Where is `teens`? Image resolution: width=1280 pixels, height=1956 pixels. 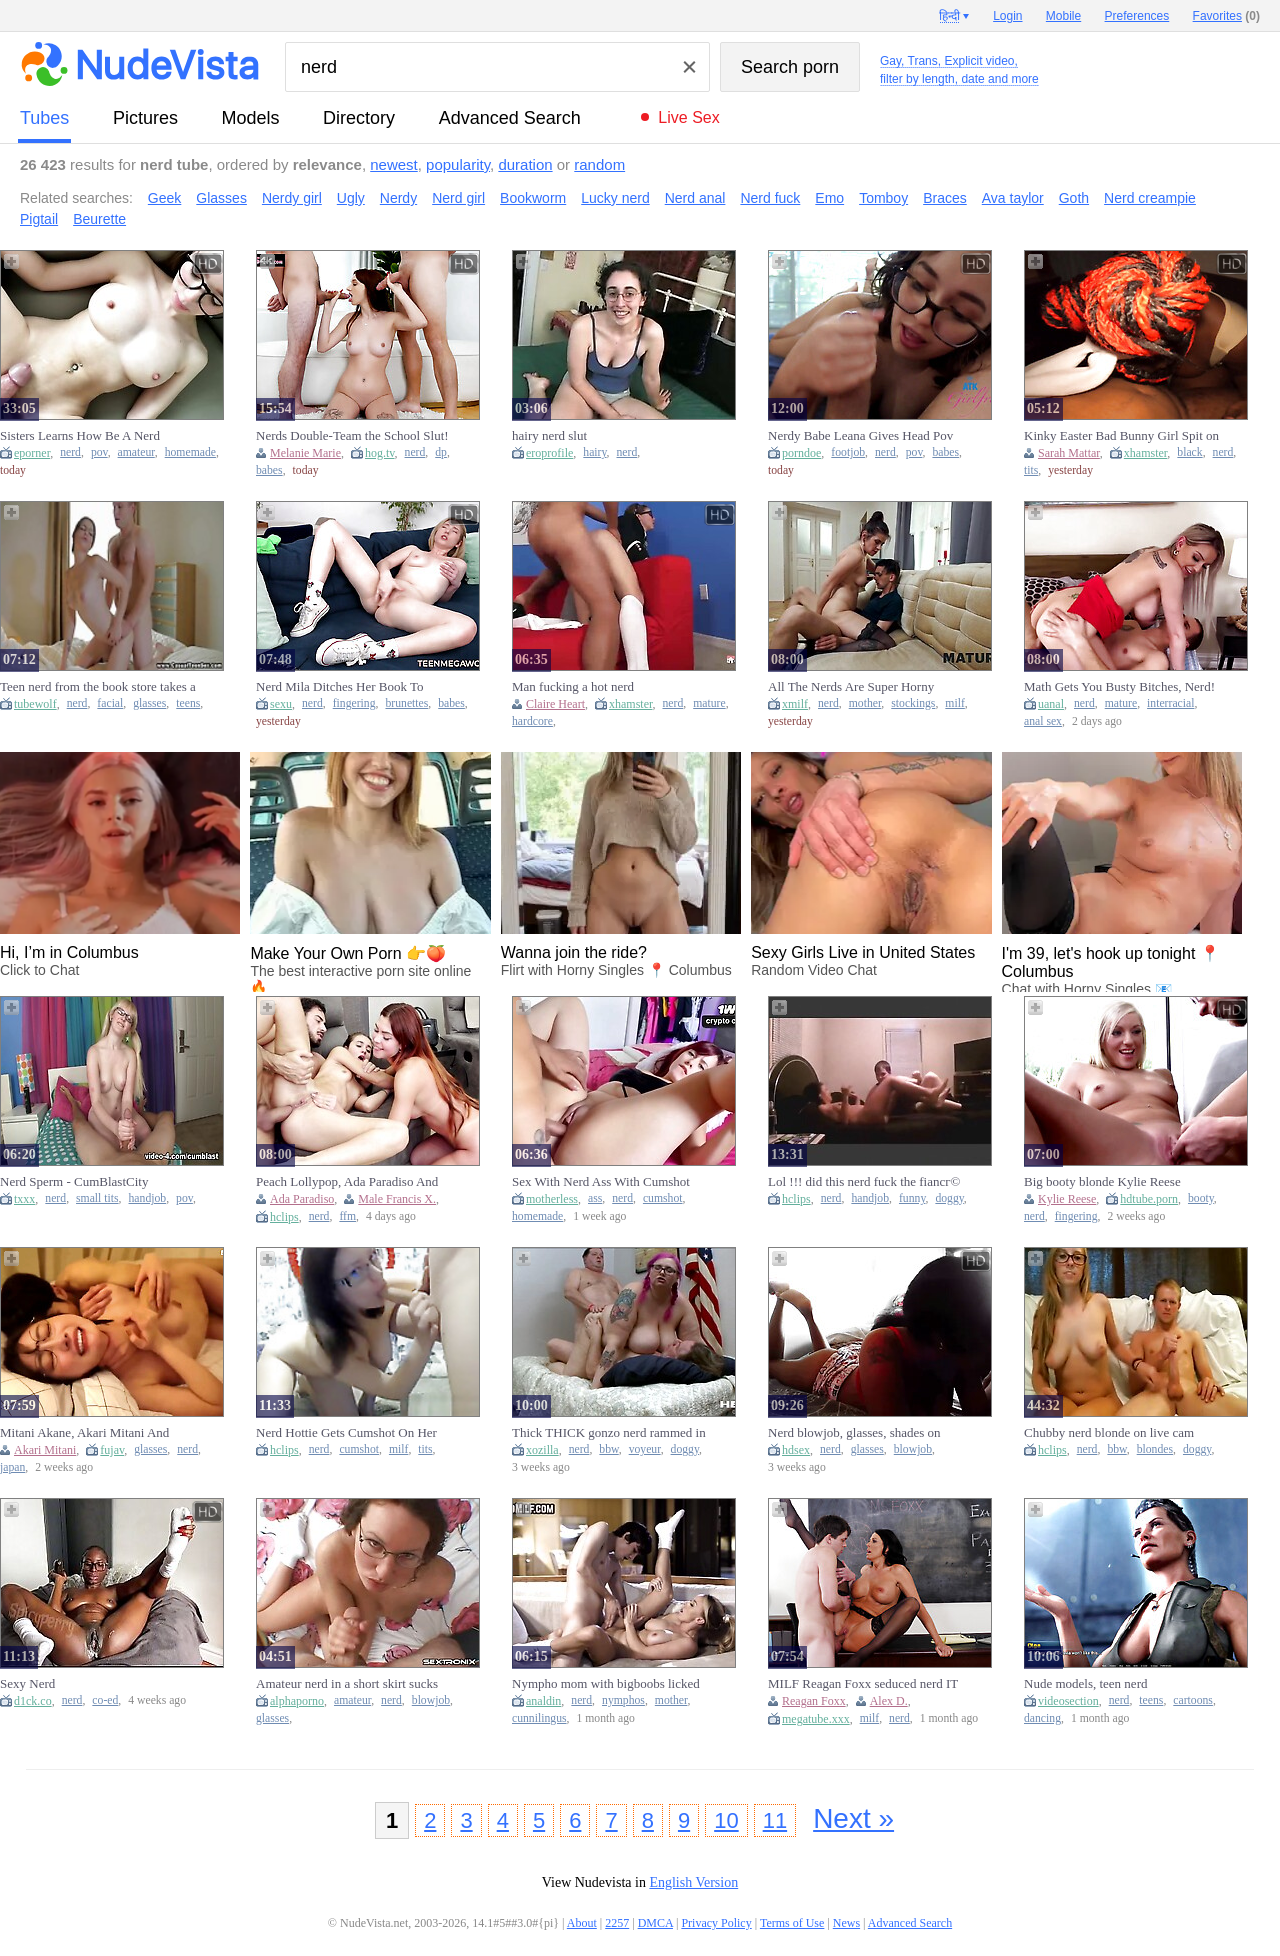
teens is located at coordinates (188, 703).